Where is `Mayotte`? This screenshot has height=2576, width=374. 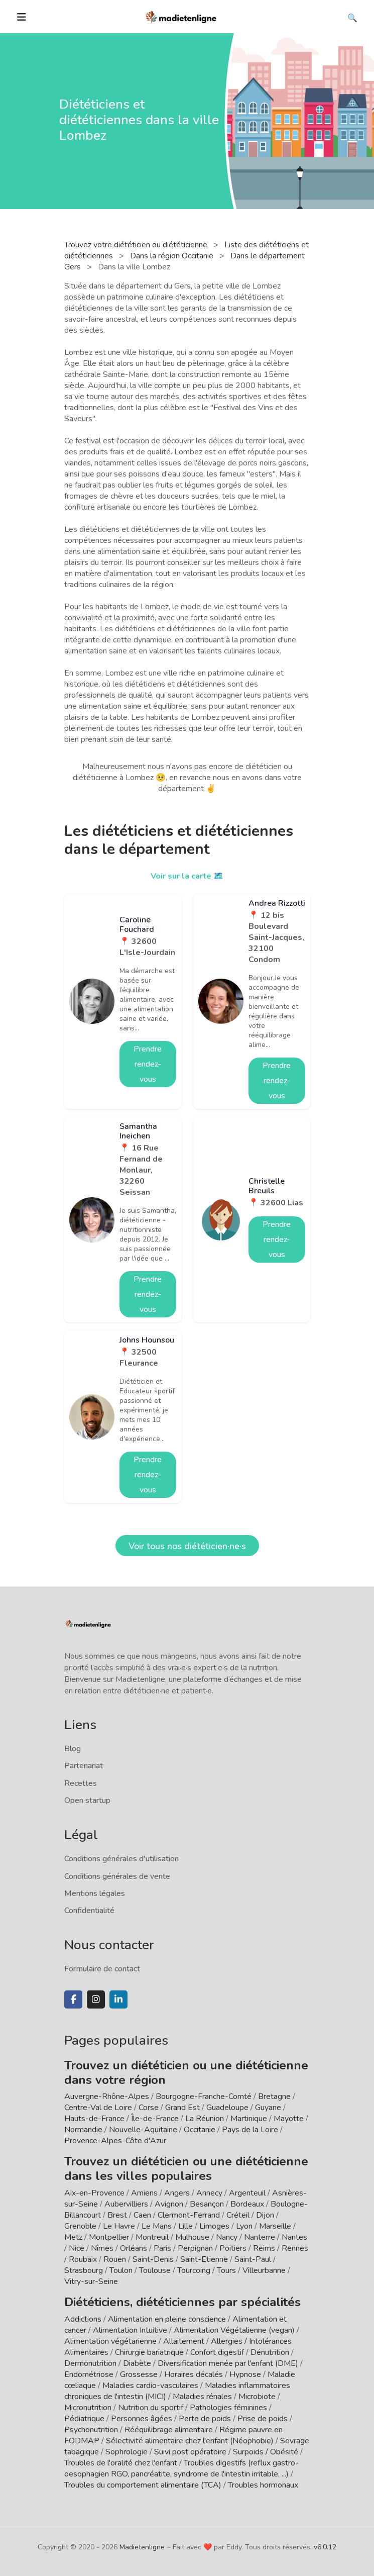
Mayotte is located at coordinates (289, 2118).